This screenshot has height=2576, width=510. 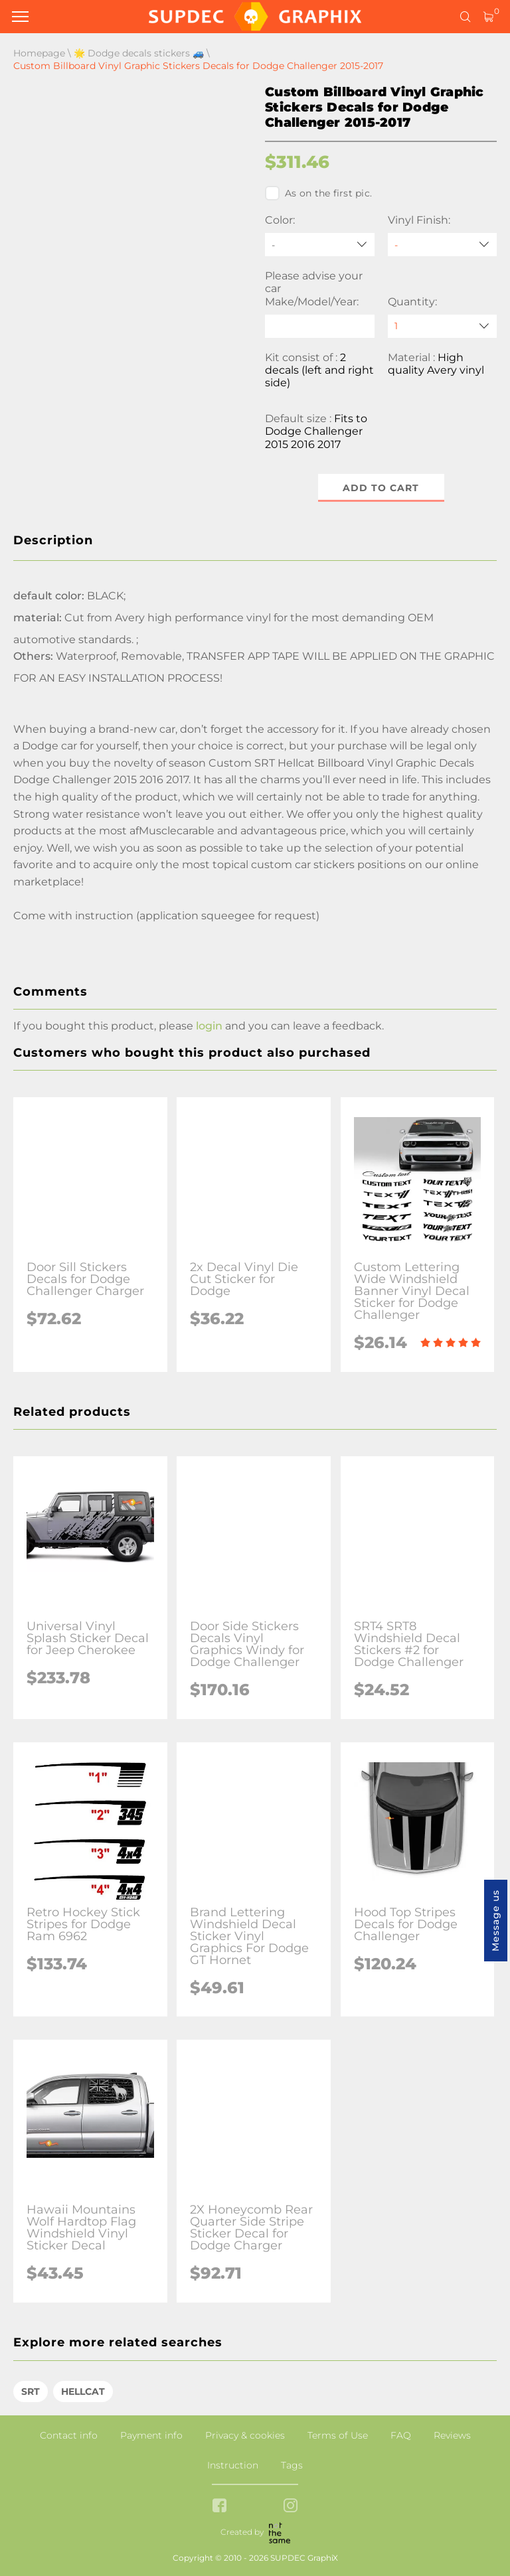 I want to click on SRT, so click(x=30, y=2391).